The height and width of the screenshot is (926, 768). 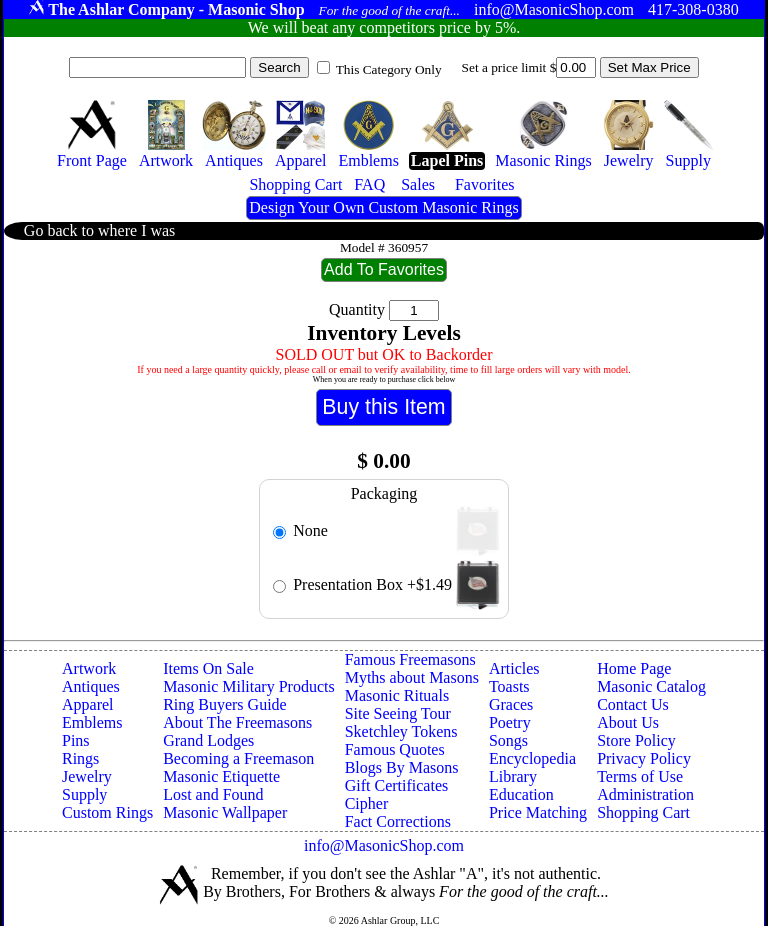 I want to click on About Us, so click(x=628, y=722).